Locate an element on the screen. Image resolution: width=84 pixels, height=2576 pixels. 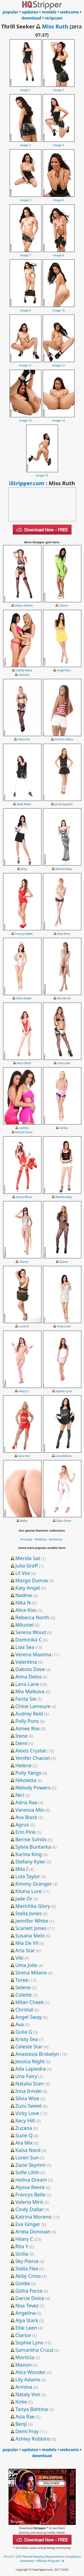
Miss Ruth is located at coordinates (55, 26).